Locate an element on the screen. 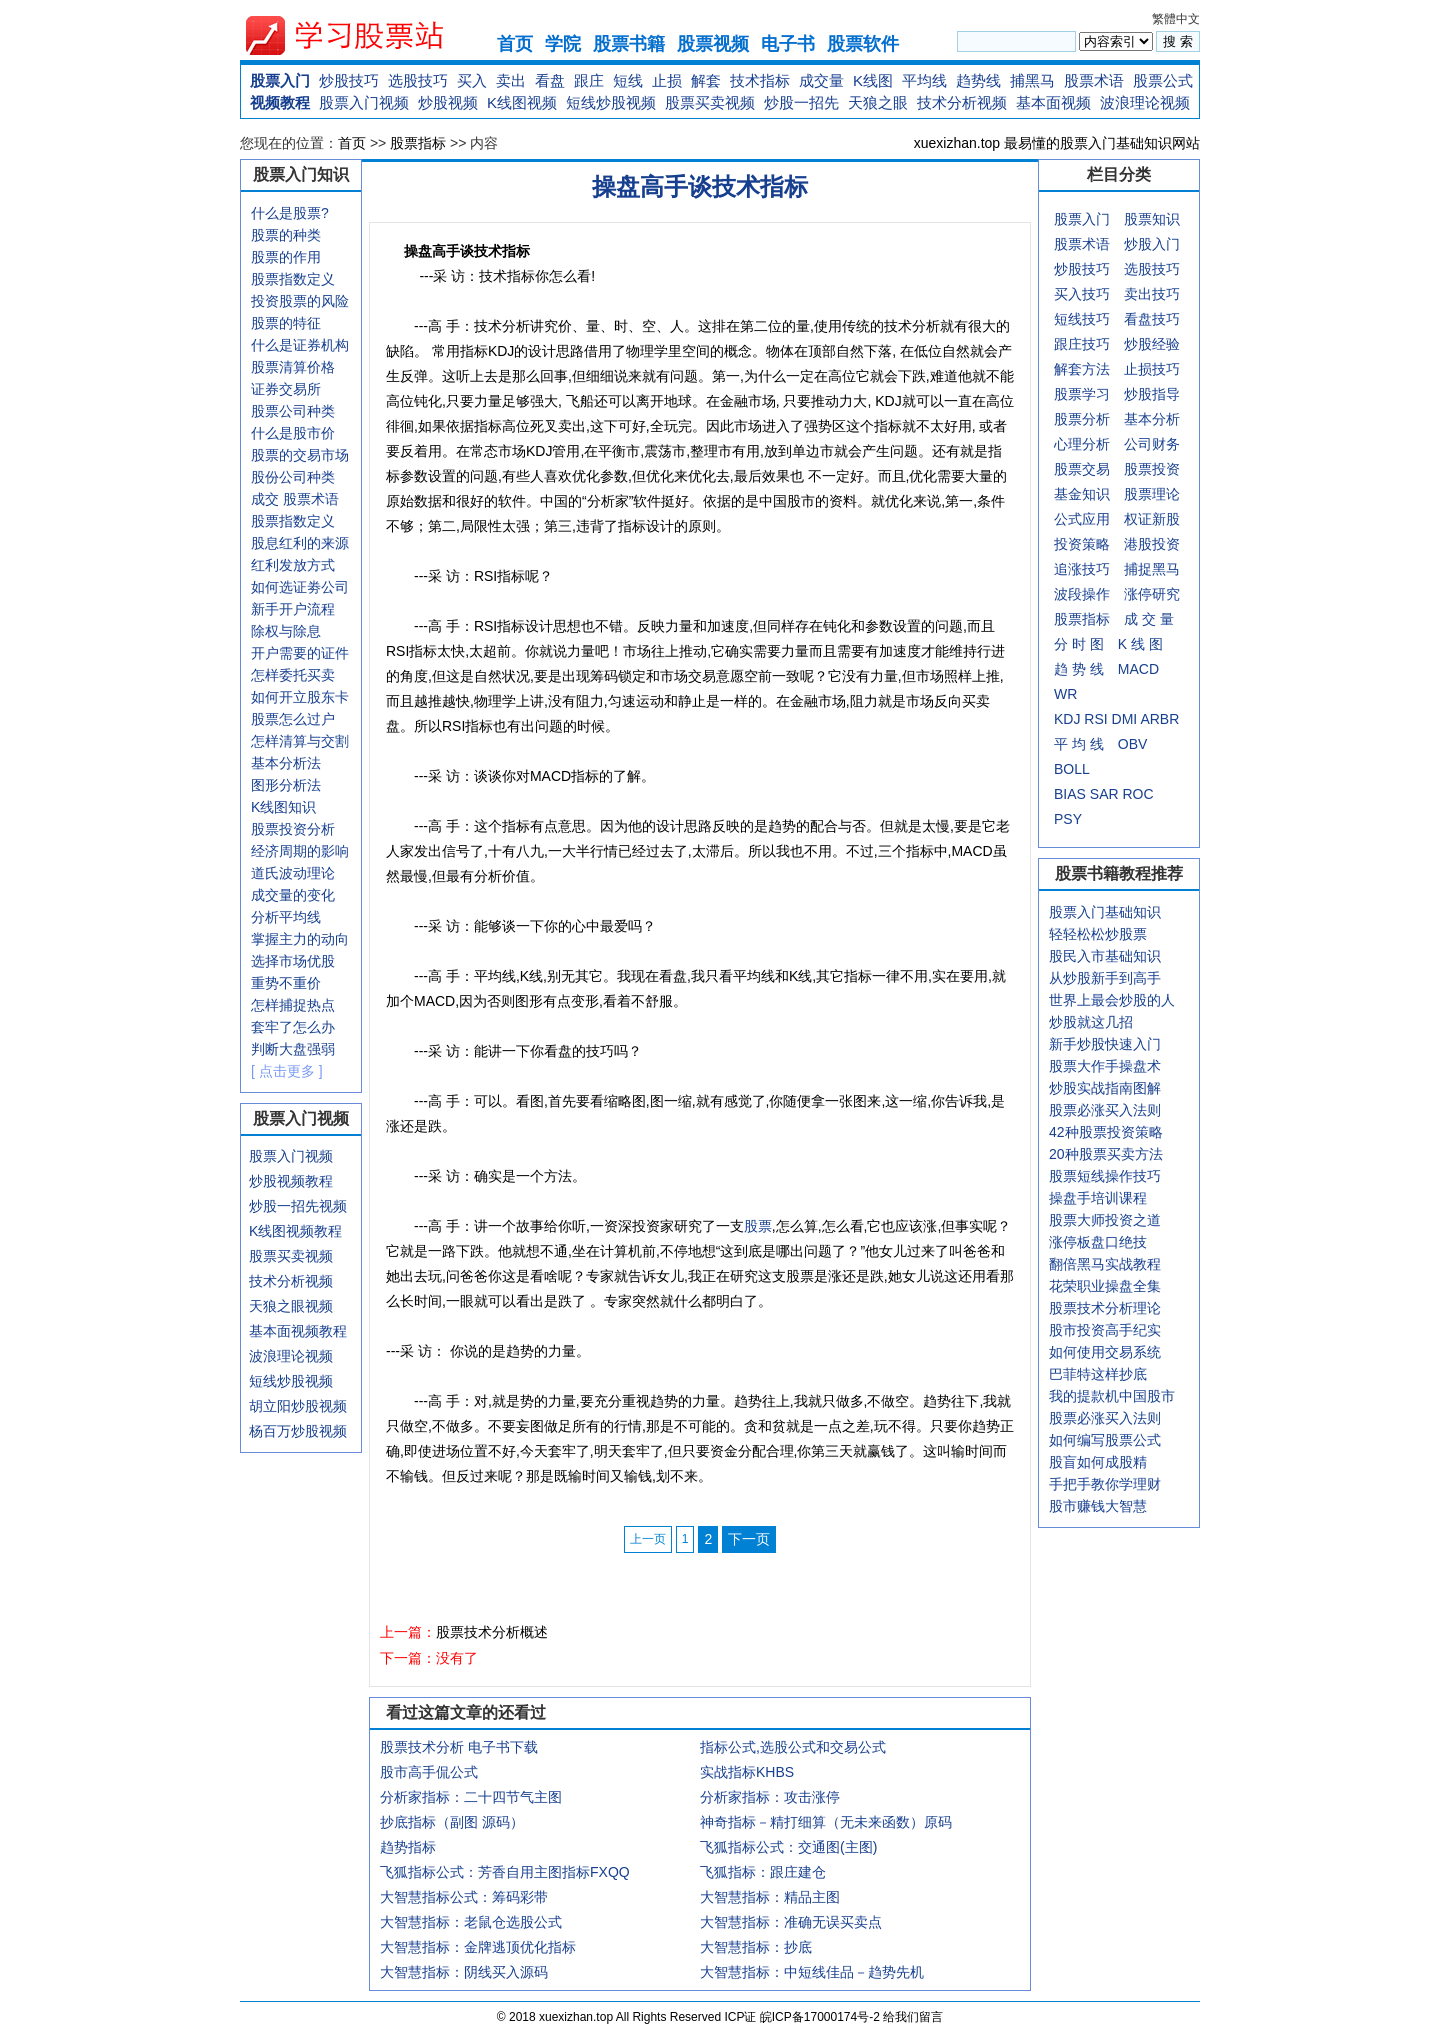  股票买卖视频 is located at coordinates (710, 102).